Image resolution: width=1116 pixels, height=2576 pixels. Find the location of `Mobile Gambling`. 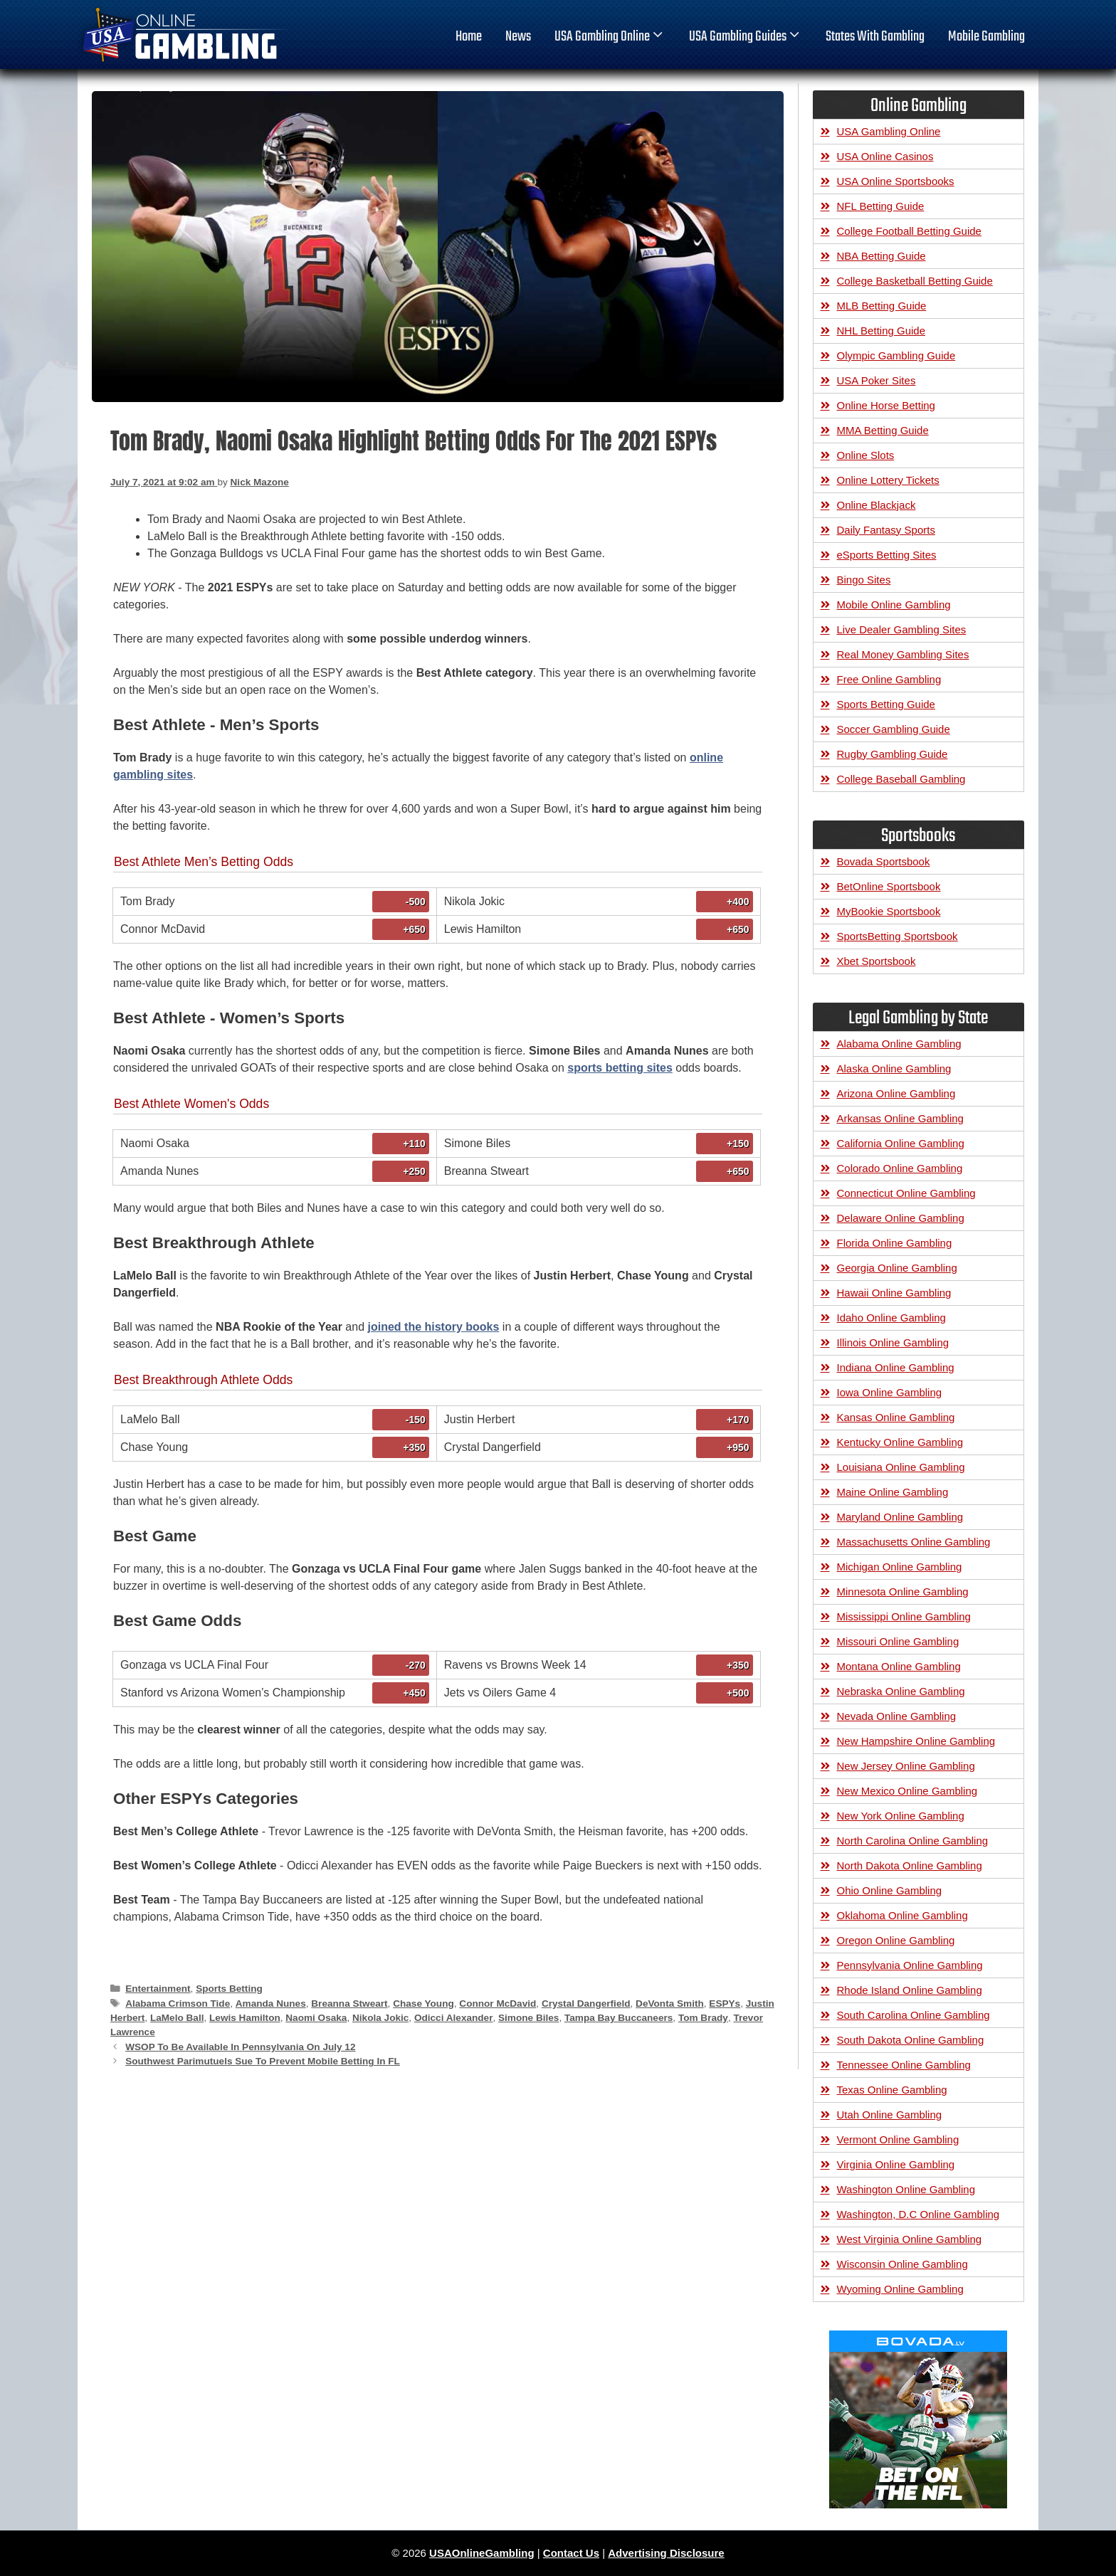

Mobile Gambling is located at coordinates (986, 37).